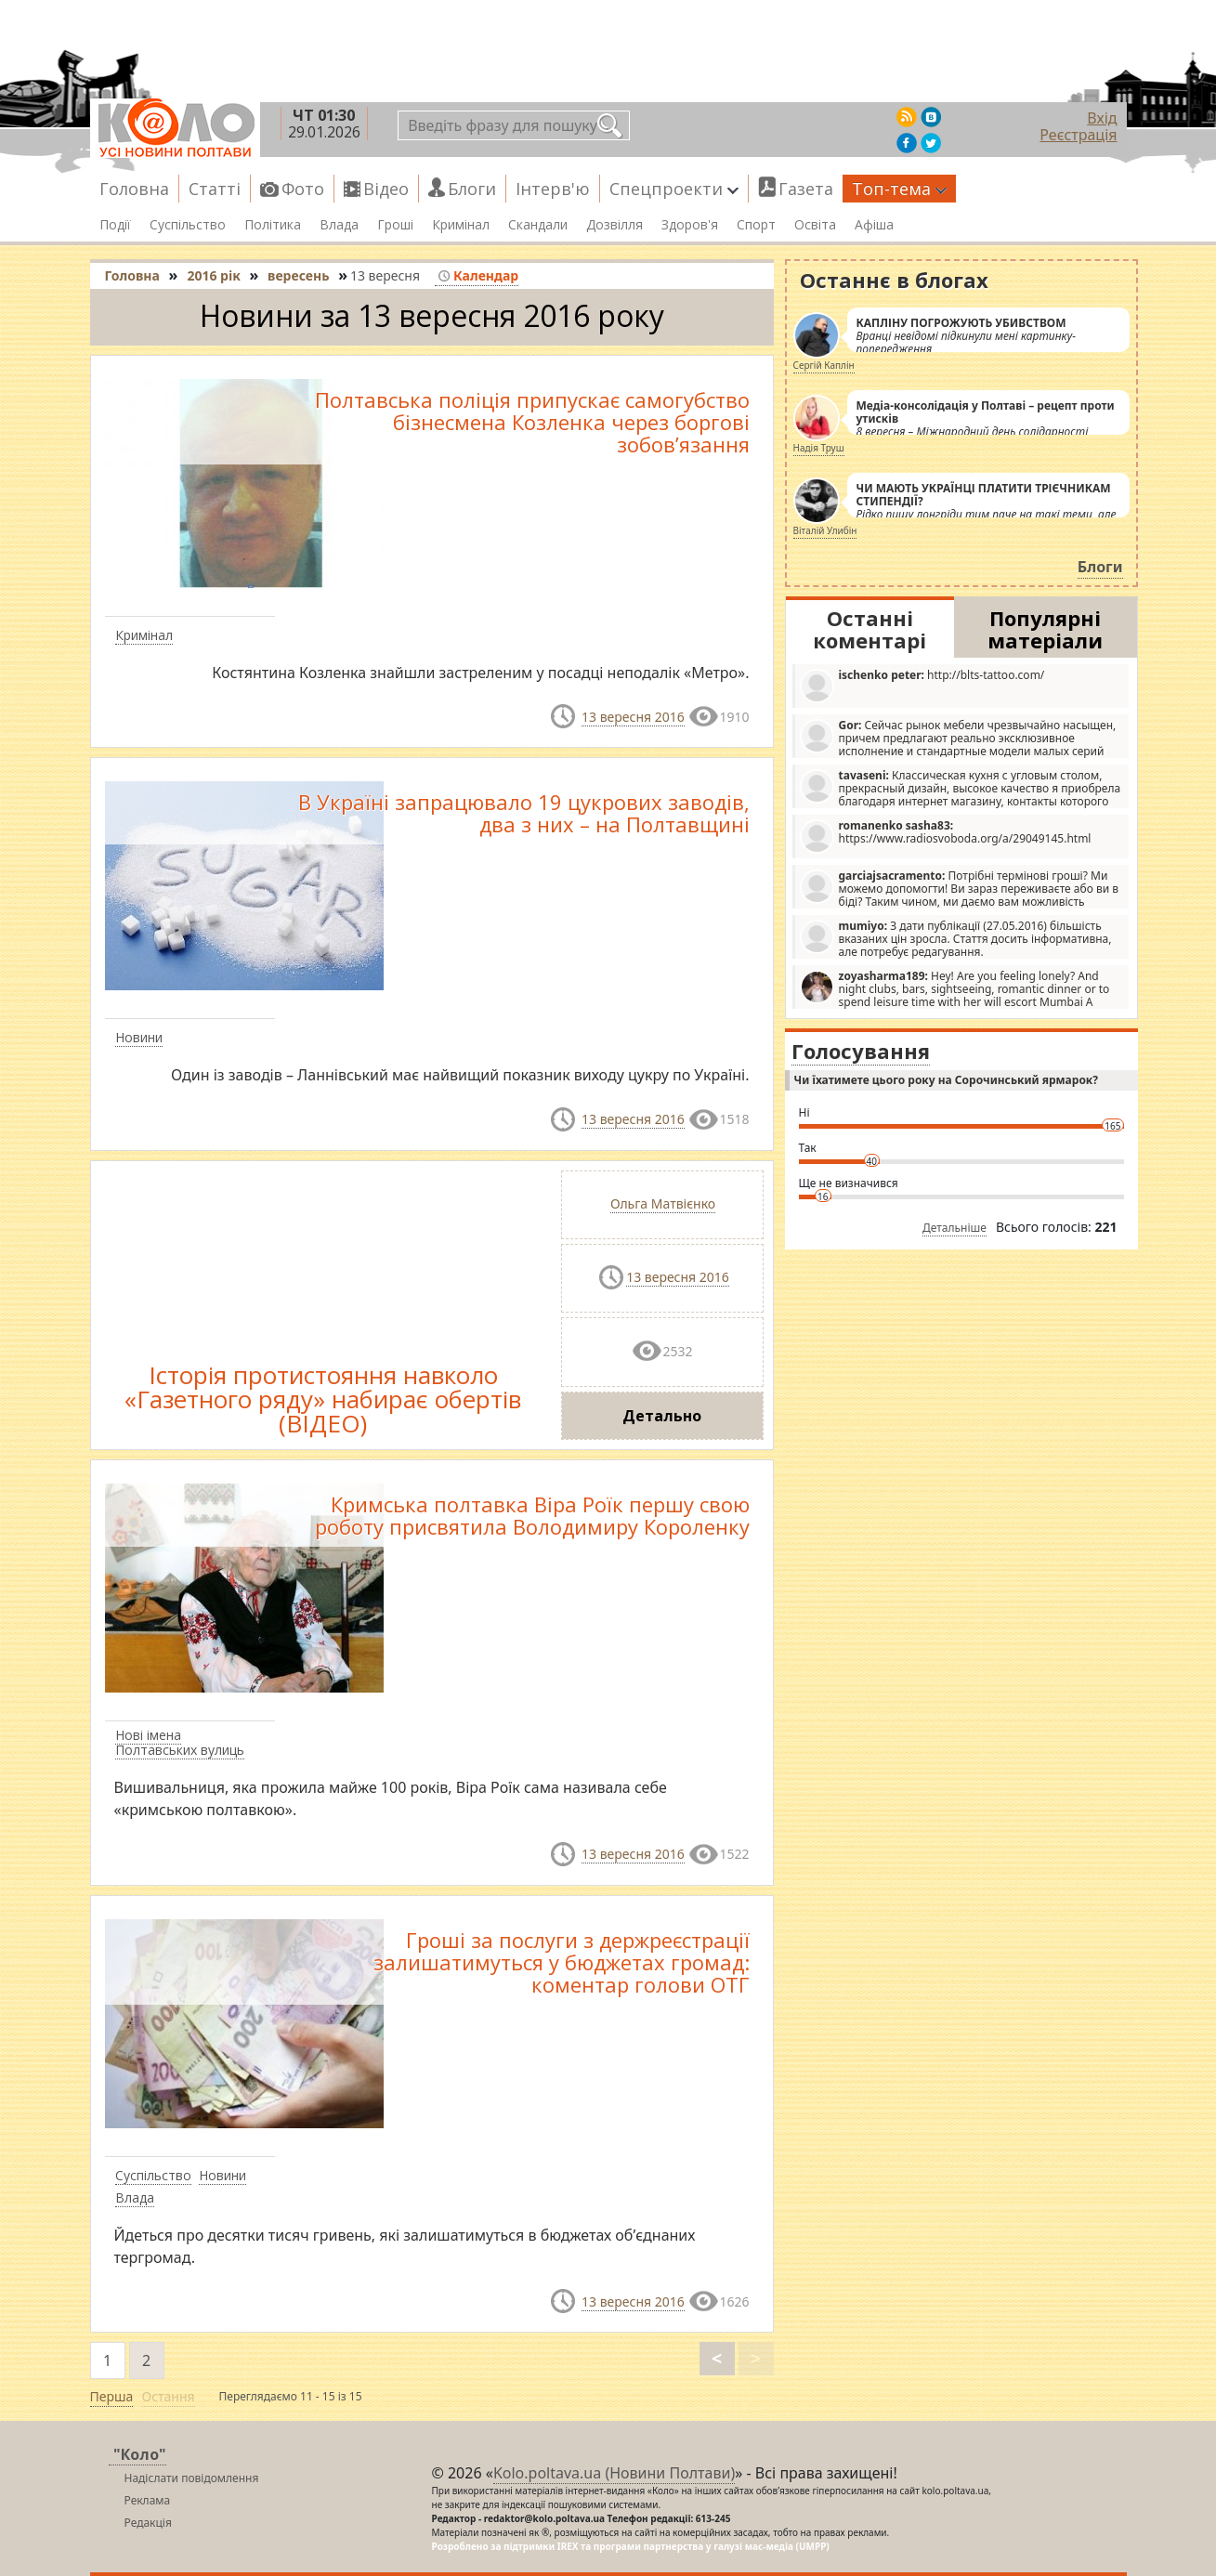 This screenshot has width=1216, height=2576. Describe the element at coordinates (946, 1080) in the screenshot. I see `Чи їхатимете цього року на Сорочинський ярмарок?` at that location.